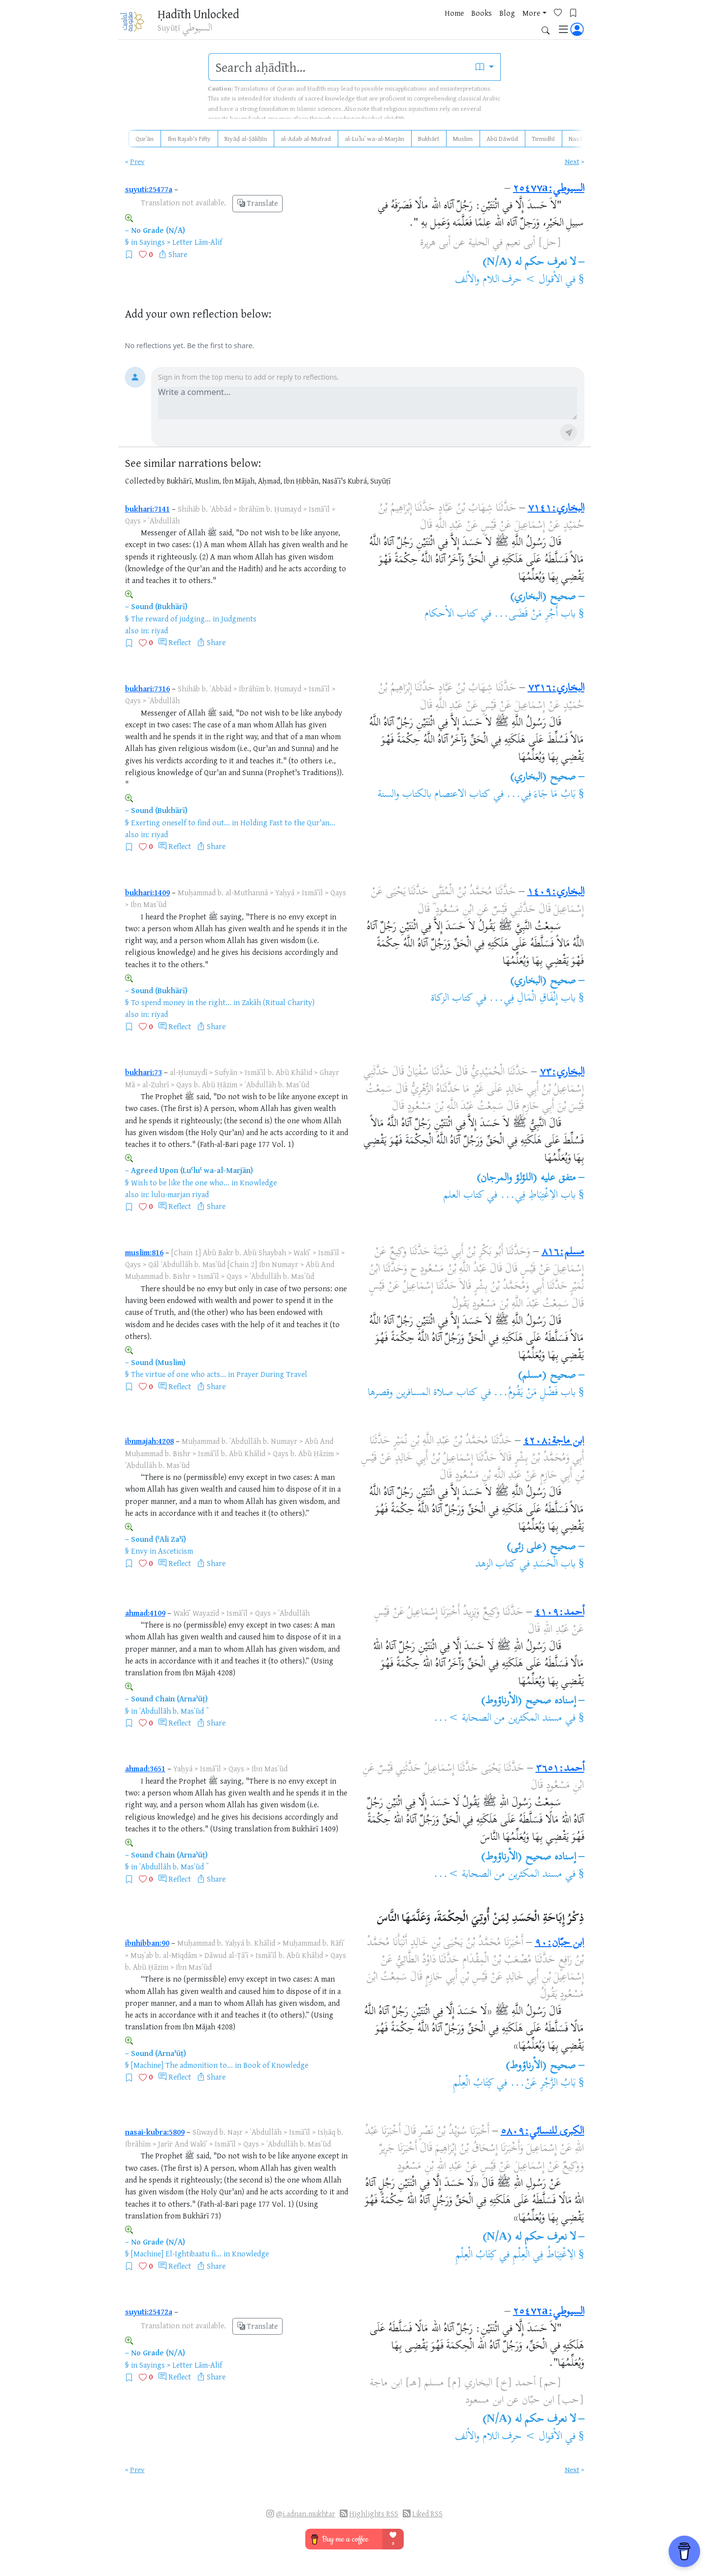 The image size is (709, 2576). I want to click on Home, so click(411, 24).